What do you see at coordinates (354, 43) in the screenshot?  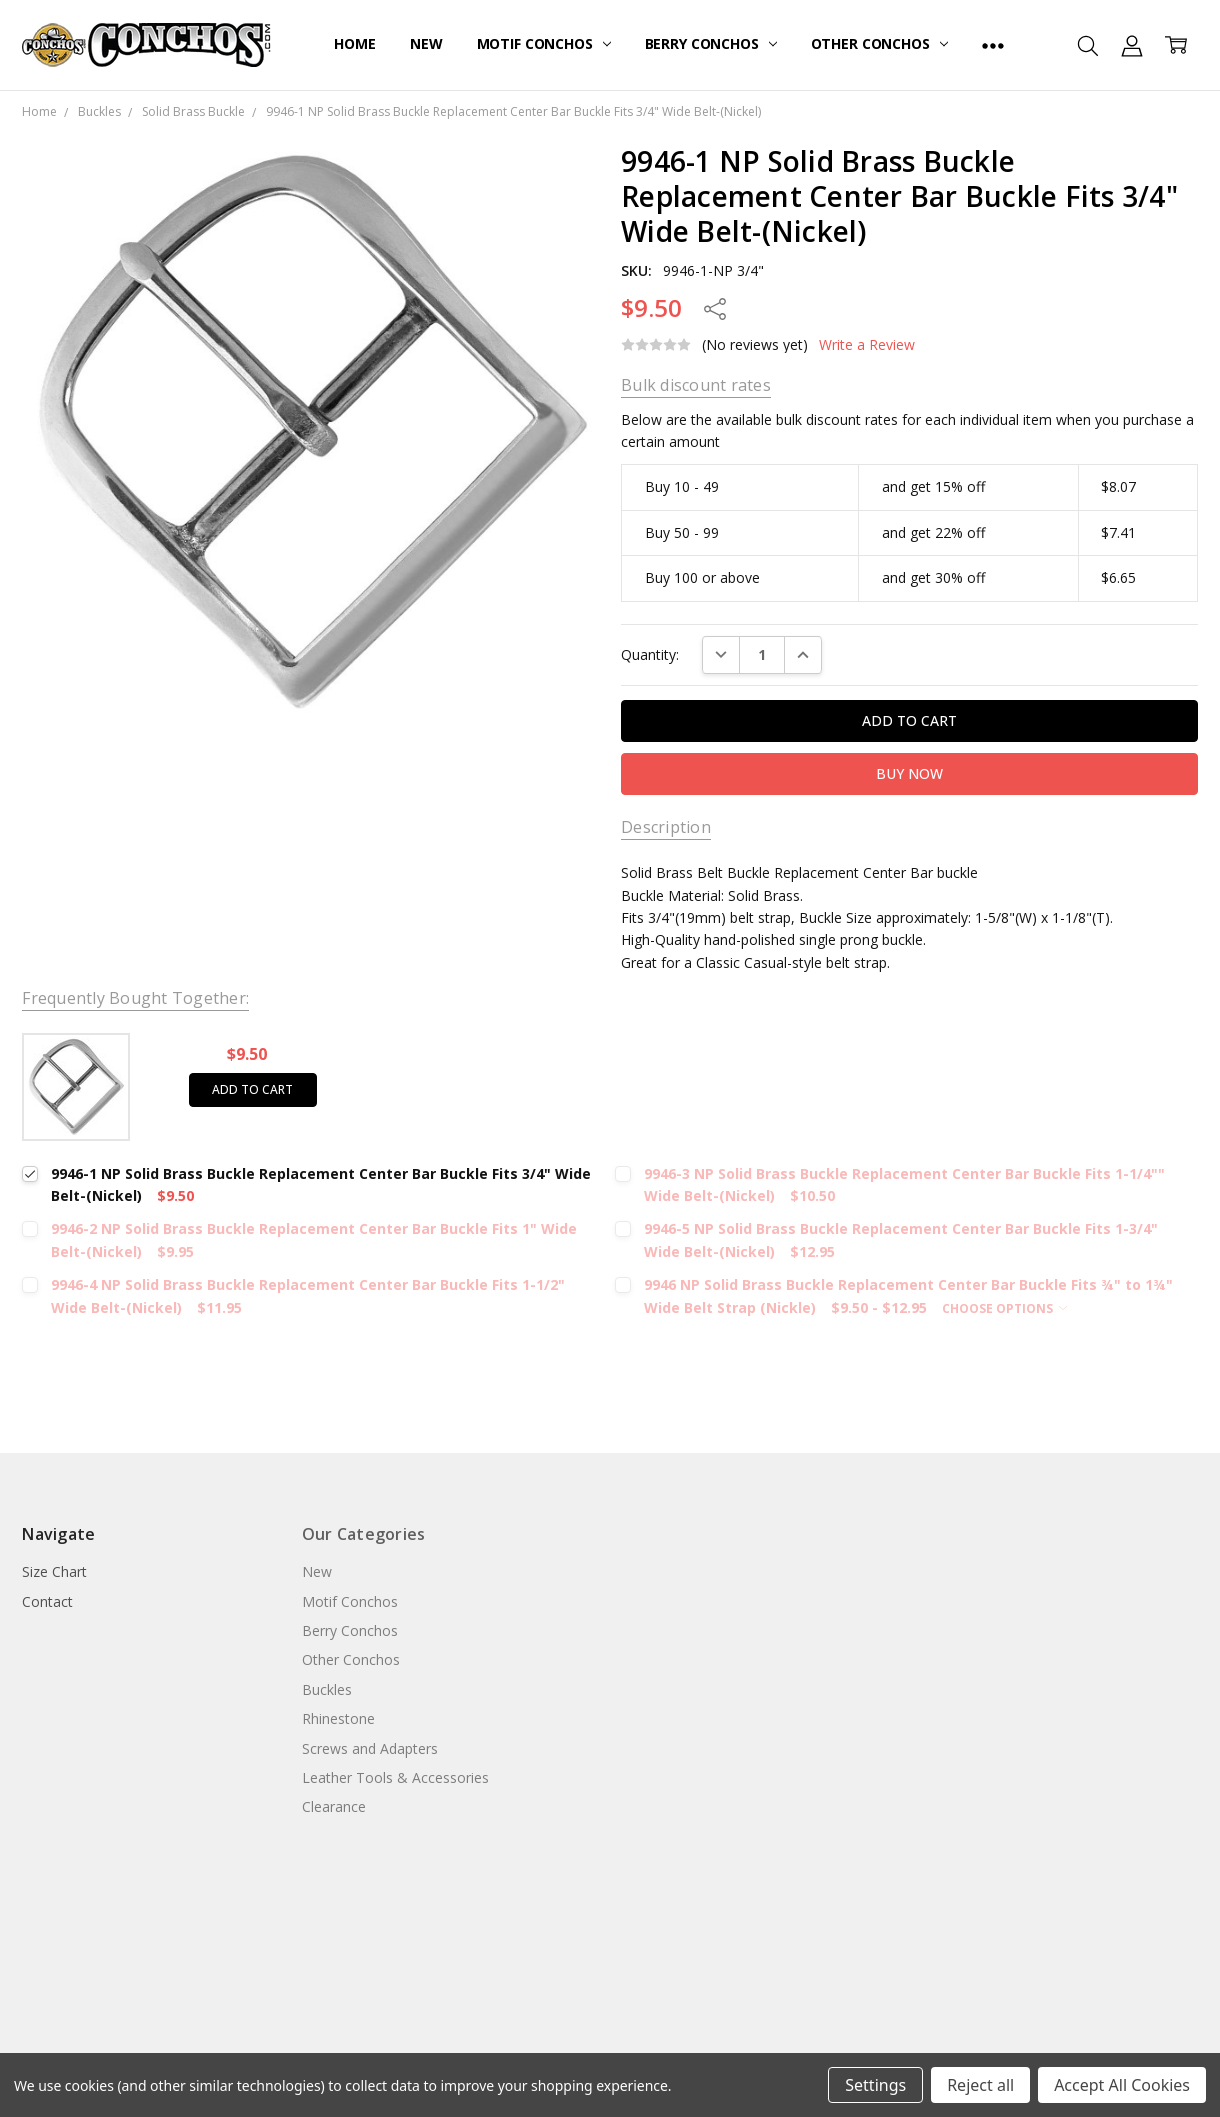 I see `Home` at bounding box center [354, 43].